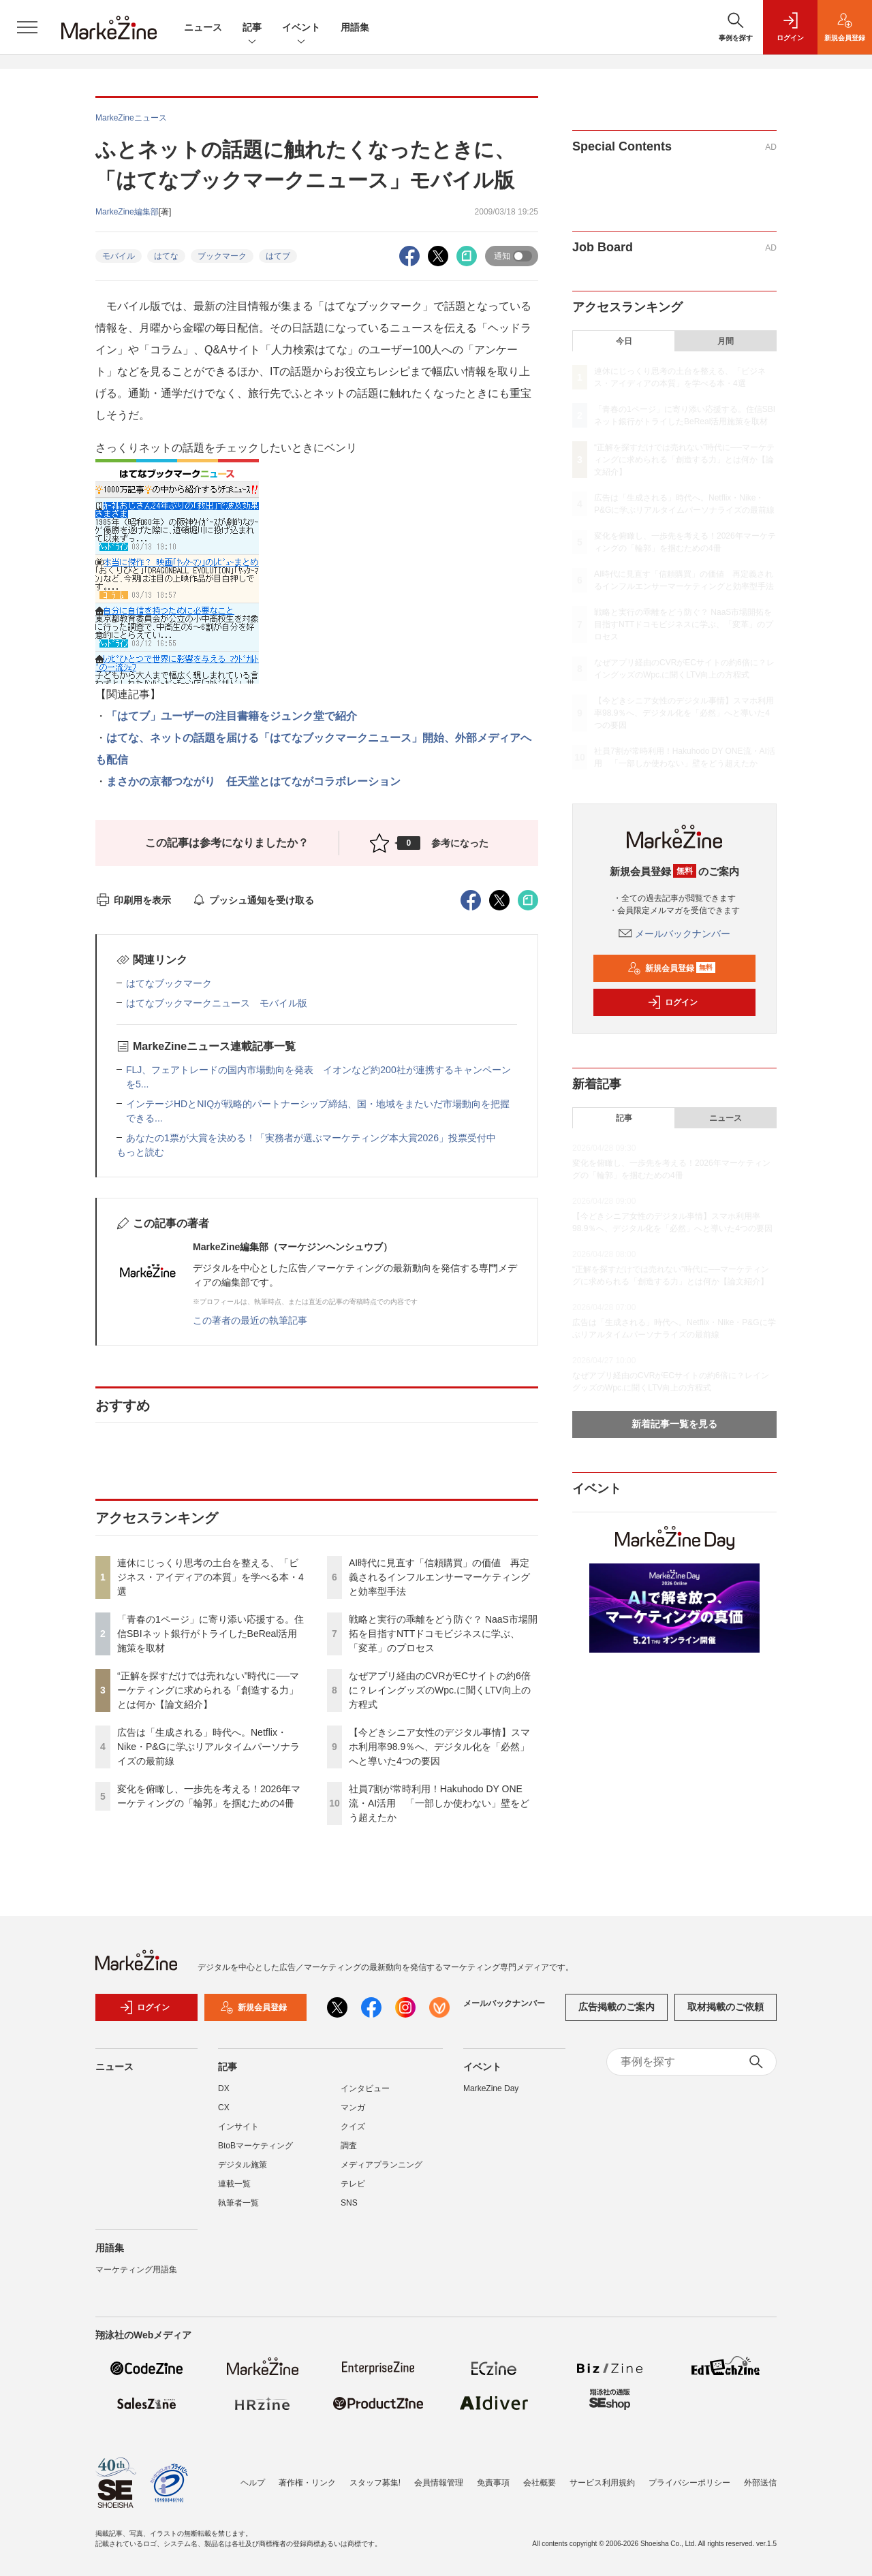 The height and width of the screenshot is (2576, 872). What do you see at coordinates (616, 2006) in the screenshot?
I see `広告掲載のご案内` at bounding box center [616, 2006].